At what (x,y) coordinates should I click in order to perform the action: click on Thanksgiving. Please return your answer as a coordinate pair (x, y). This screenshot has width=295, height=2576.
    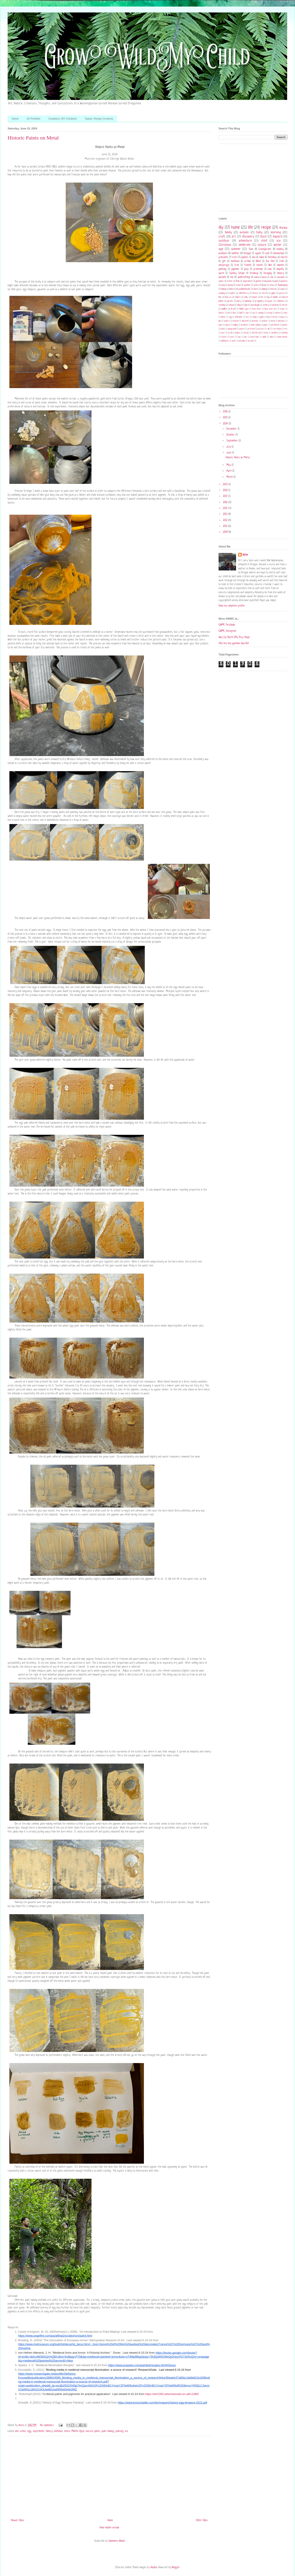
    Looking at the image, I should click on (282, 285).